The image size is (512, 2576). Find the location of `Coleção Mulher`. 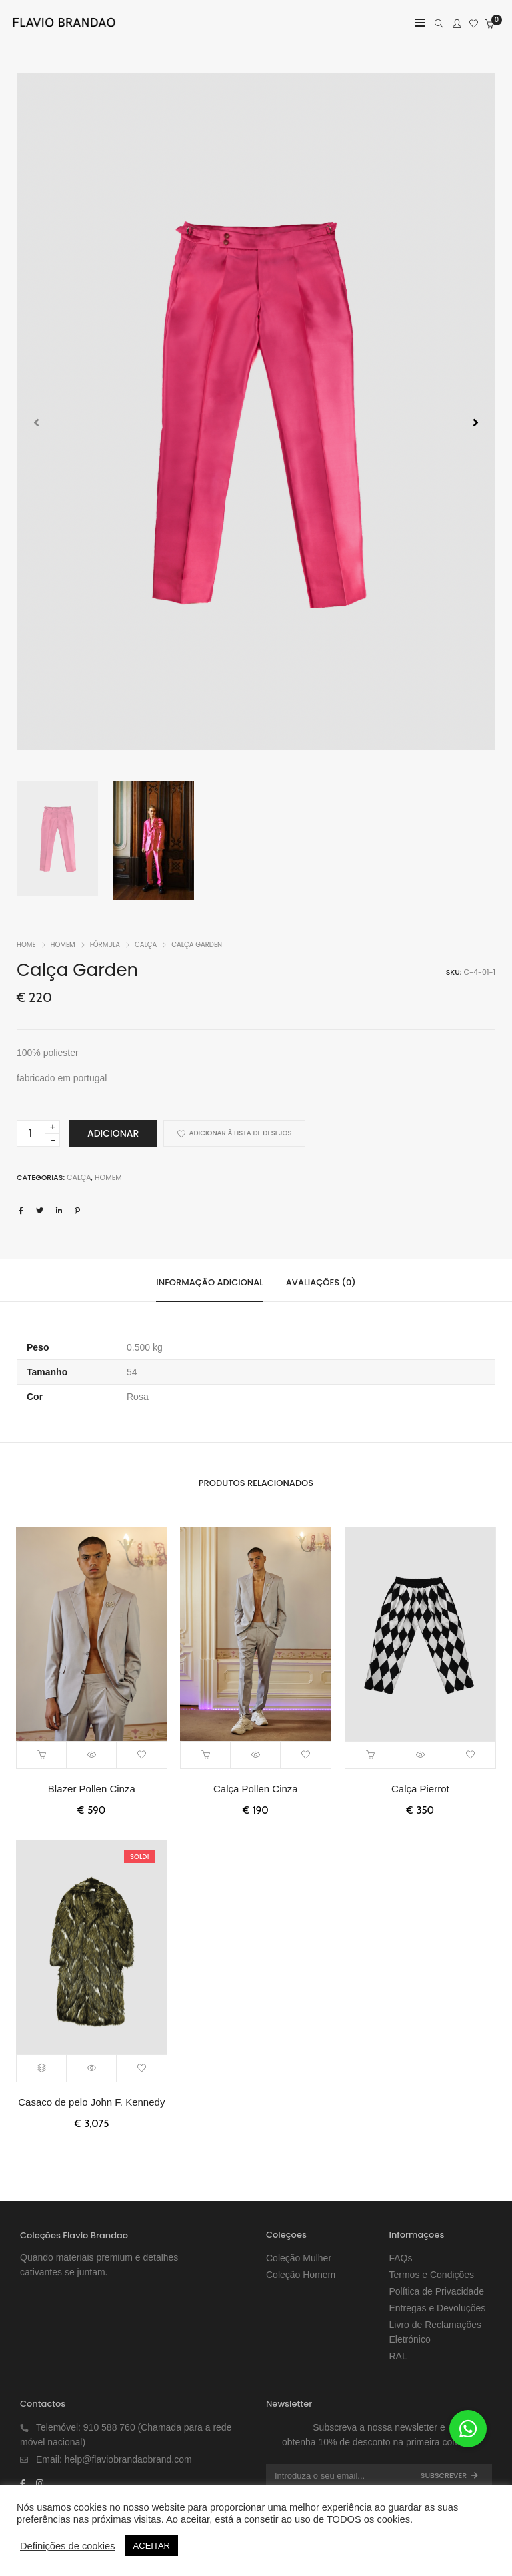

Coleção Mulher is located at coordinates (298, 2258).